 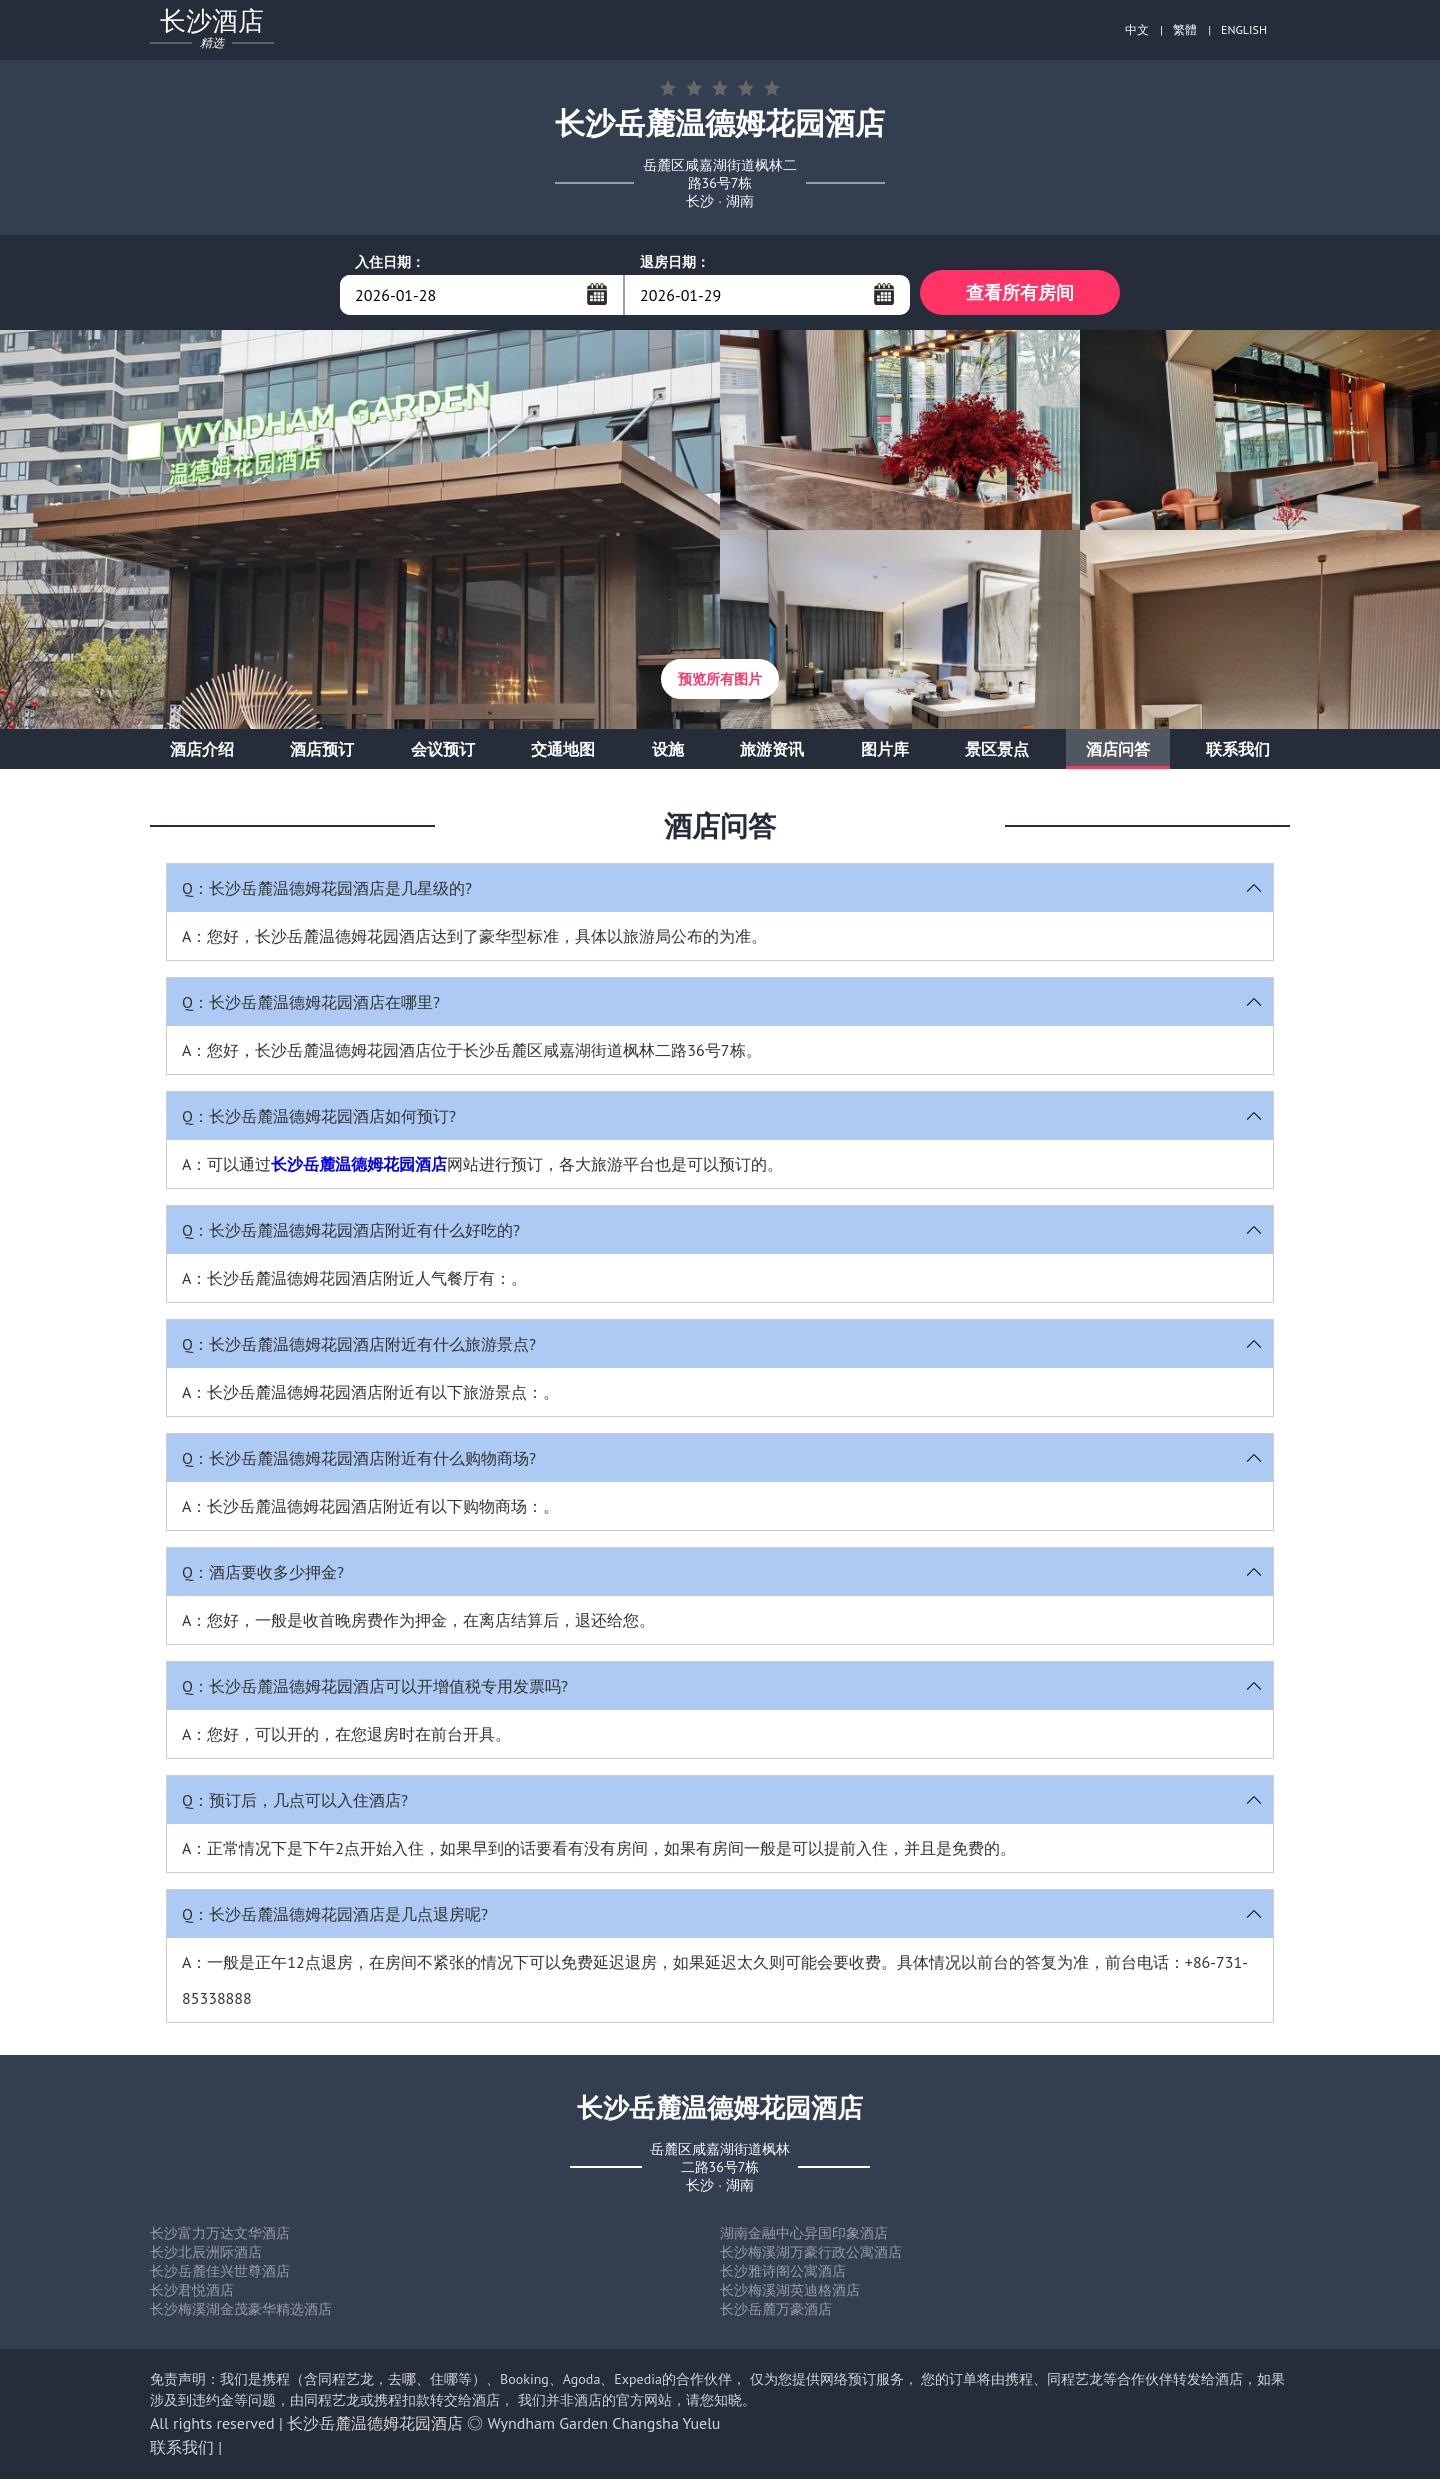 I want to click on 图片库, so click(x=885, y=754).